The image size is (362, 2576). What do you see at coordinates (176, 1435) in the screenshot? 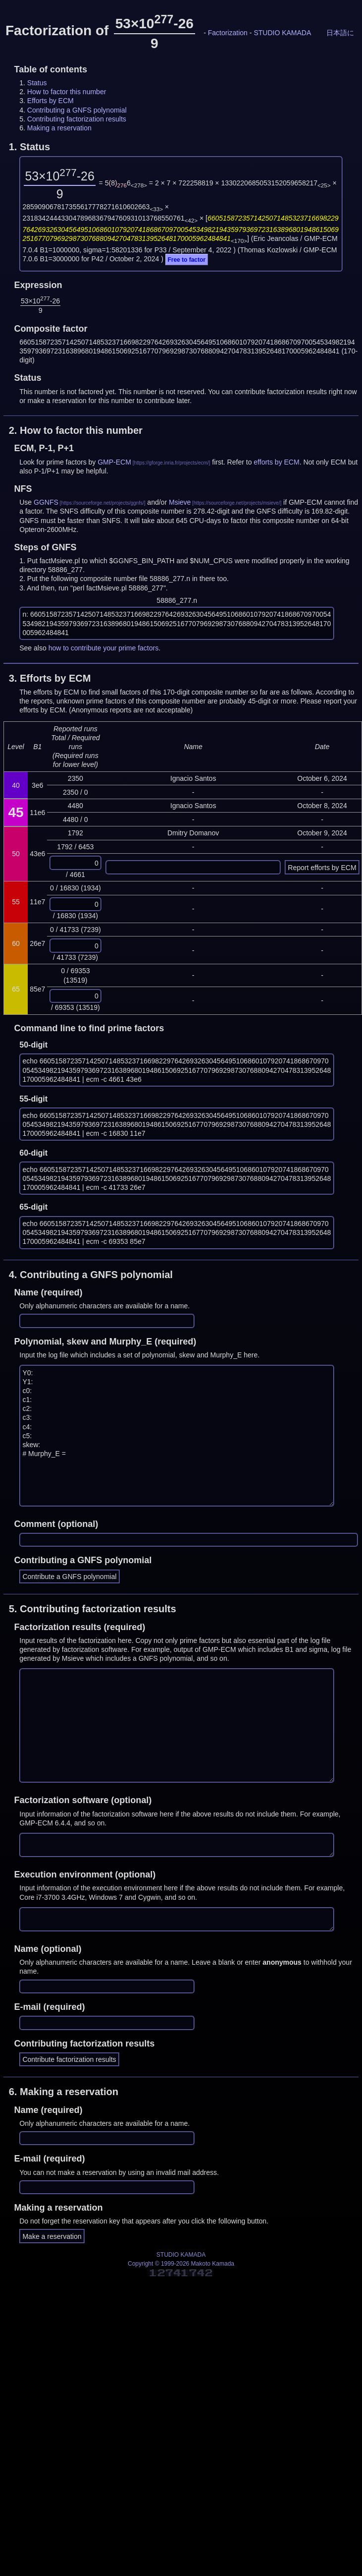
I see `Y0: Y1: c0: c1: c2: c3: c4: c5: skew: # Murphy_E =` at bounding box center [176, 1435].